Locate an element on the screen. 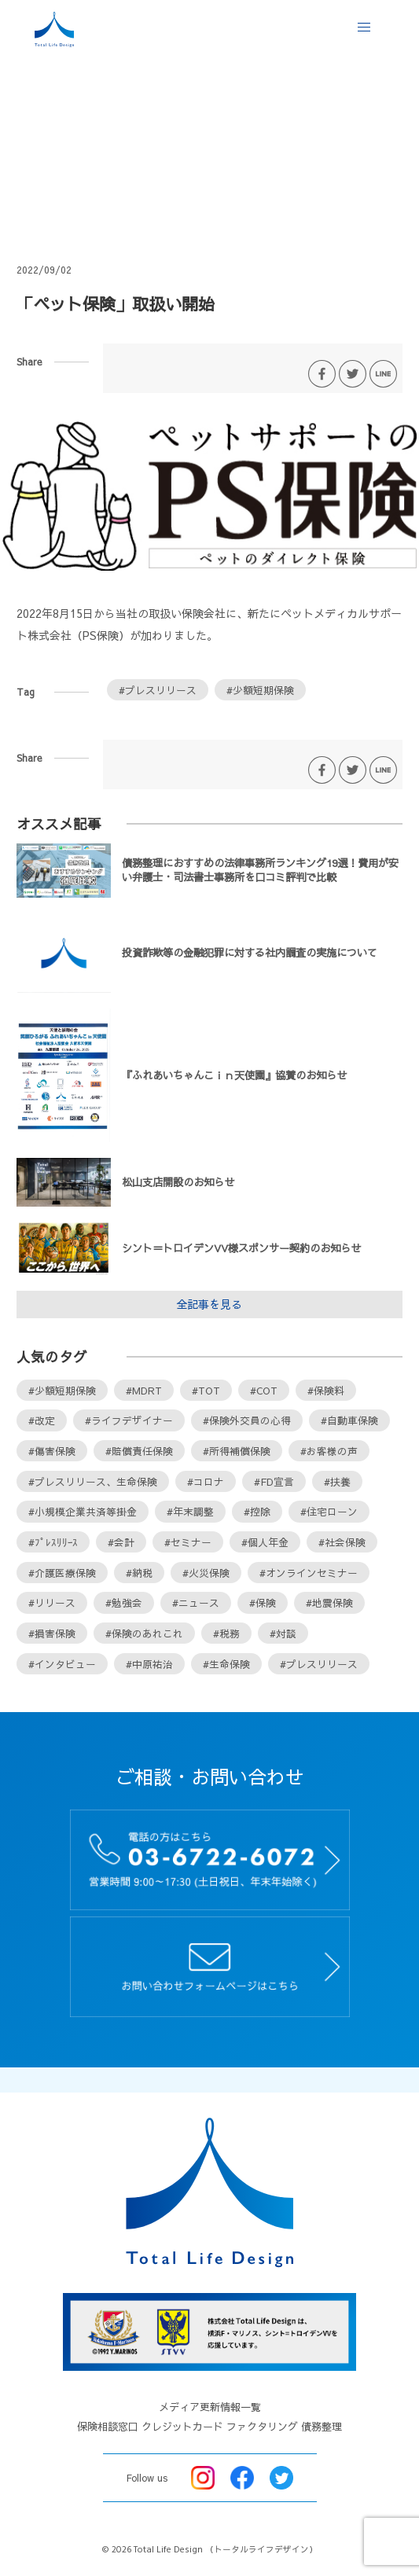 The width and height of the screenshot is (419, 2576). #介護医療保険 is located at coordinates (62, 1572).